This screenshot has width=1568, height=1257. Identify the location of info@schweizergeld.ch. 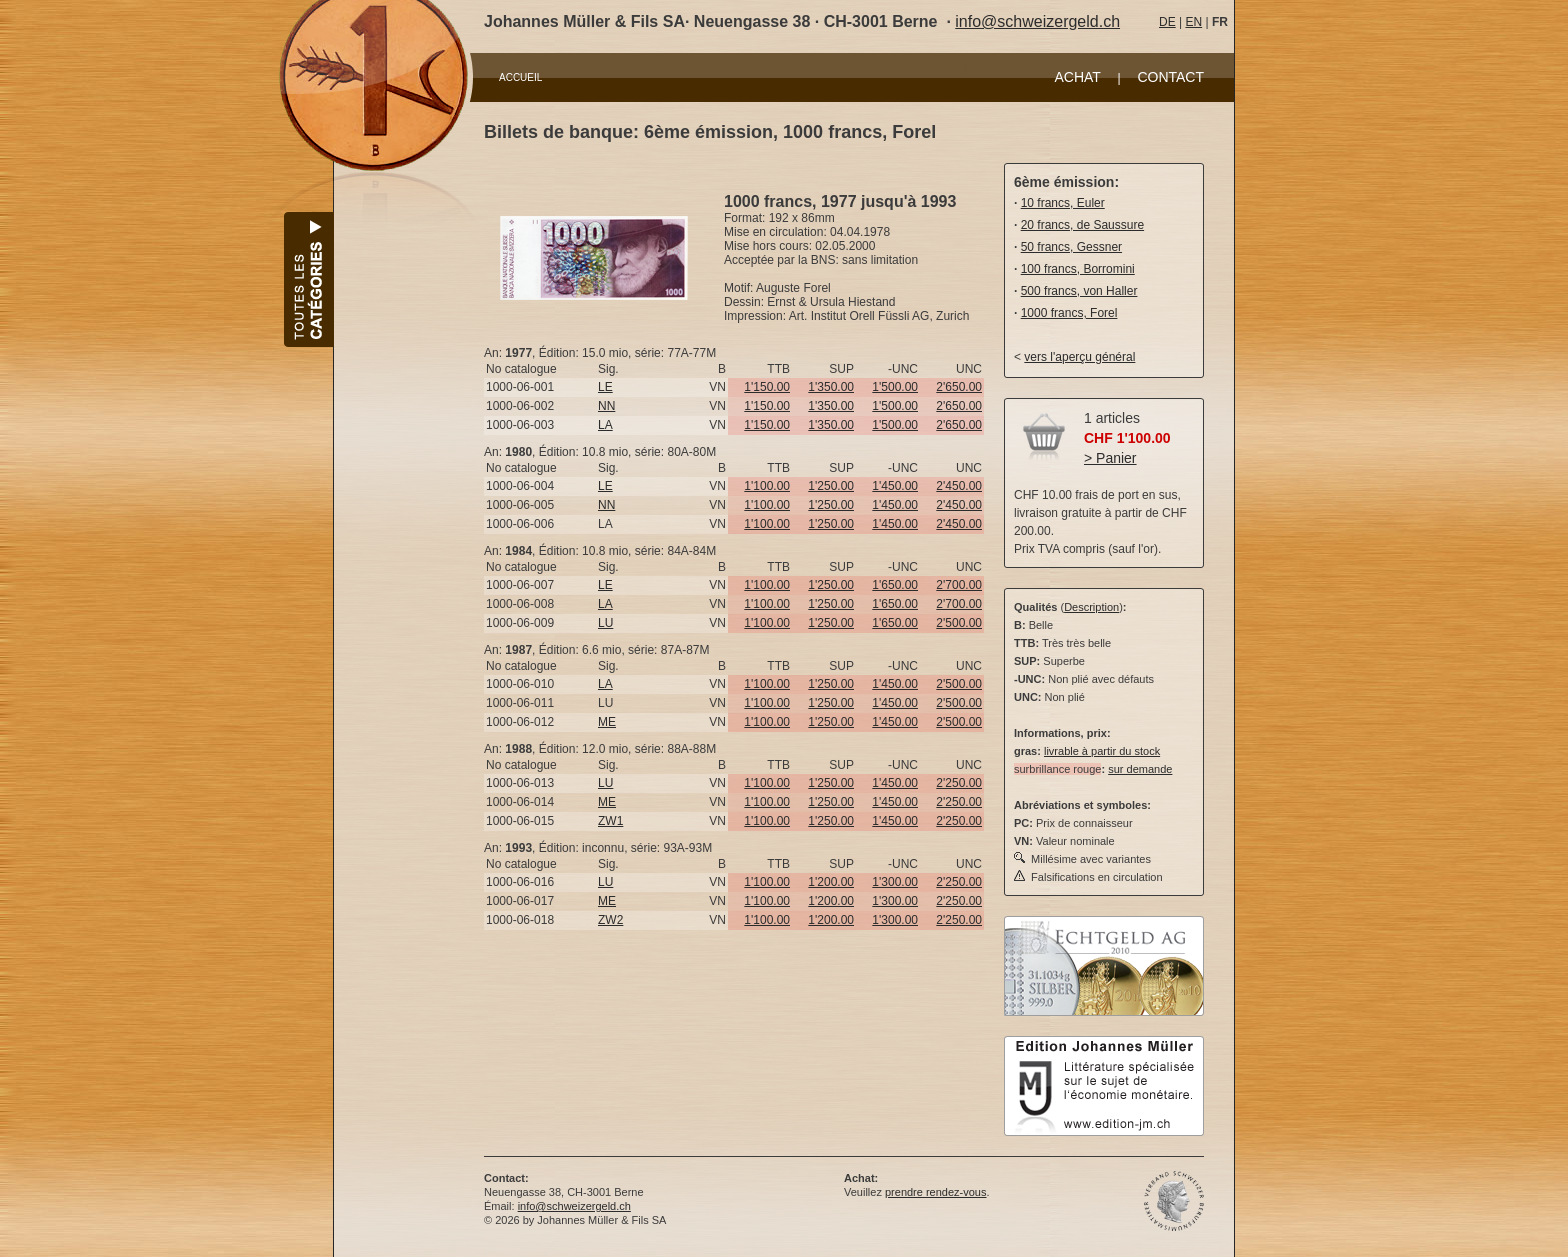
(1037, 21).